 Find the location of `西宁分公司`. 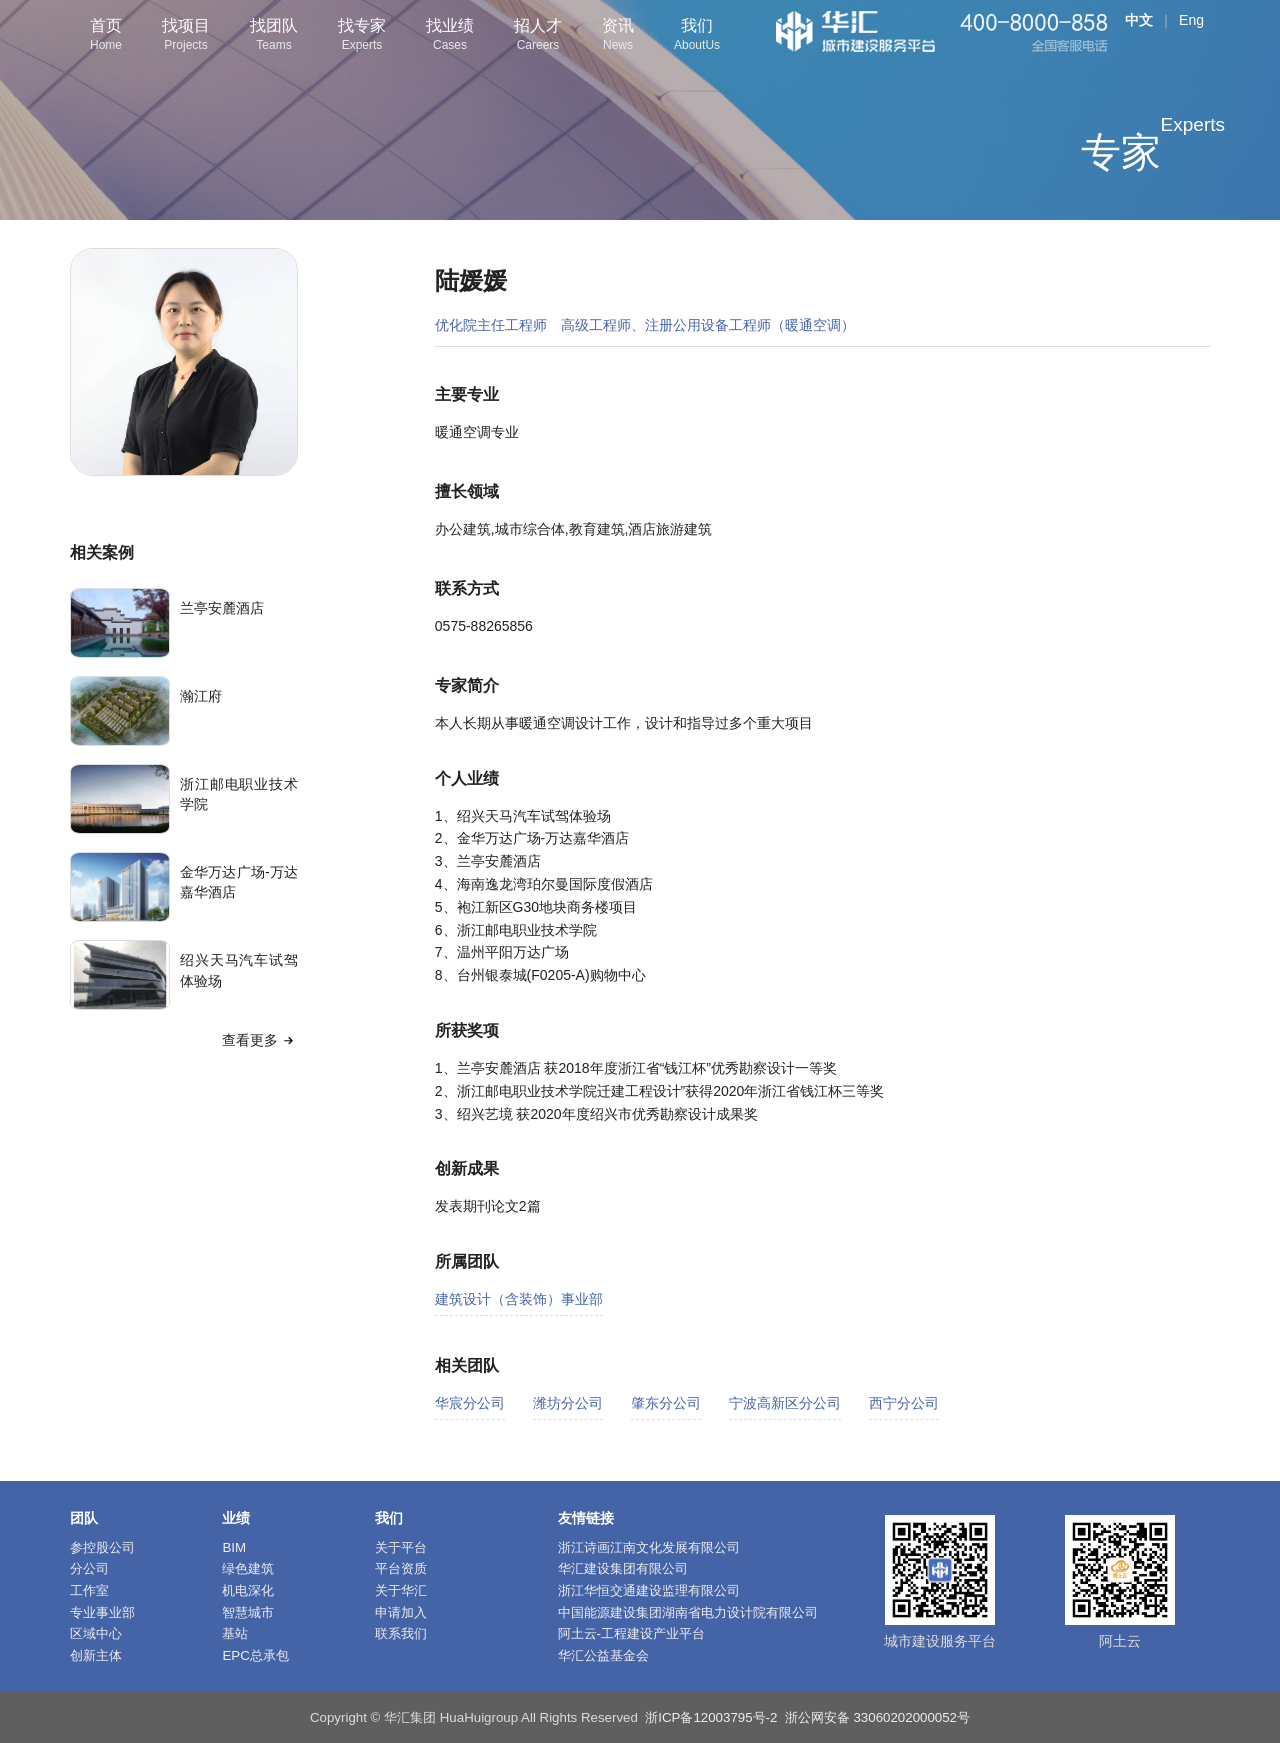

西宁分公司 is located at coordinates (904, 1403).